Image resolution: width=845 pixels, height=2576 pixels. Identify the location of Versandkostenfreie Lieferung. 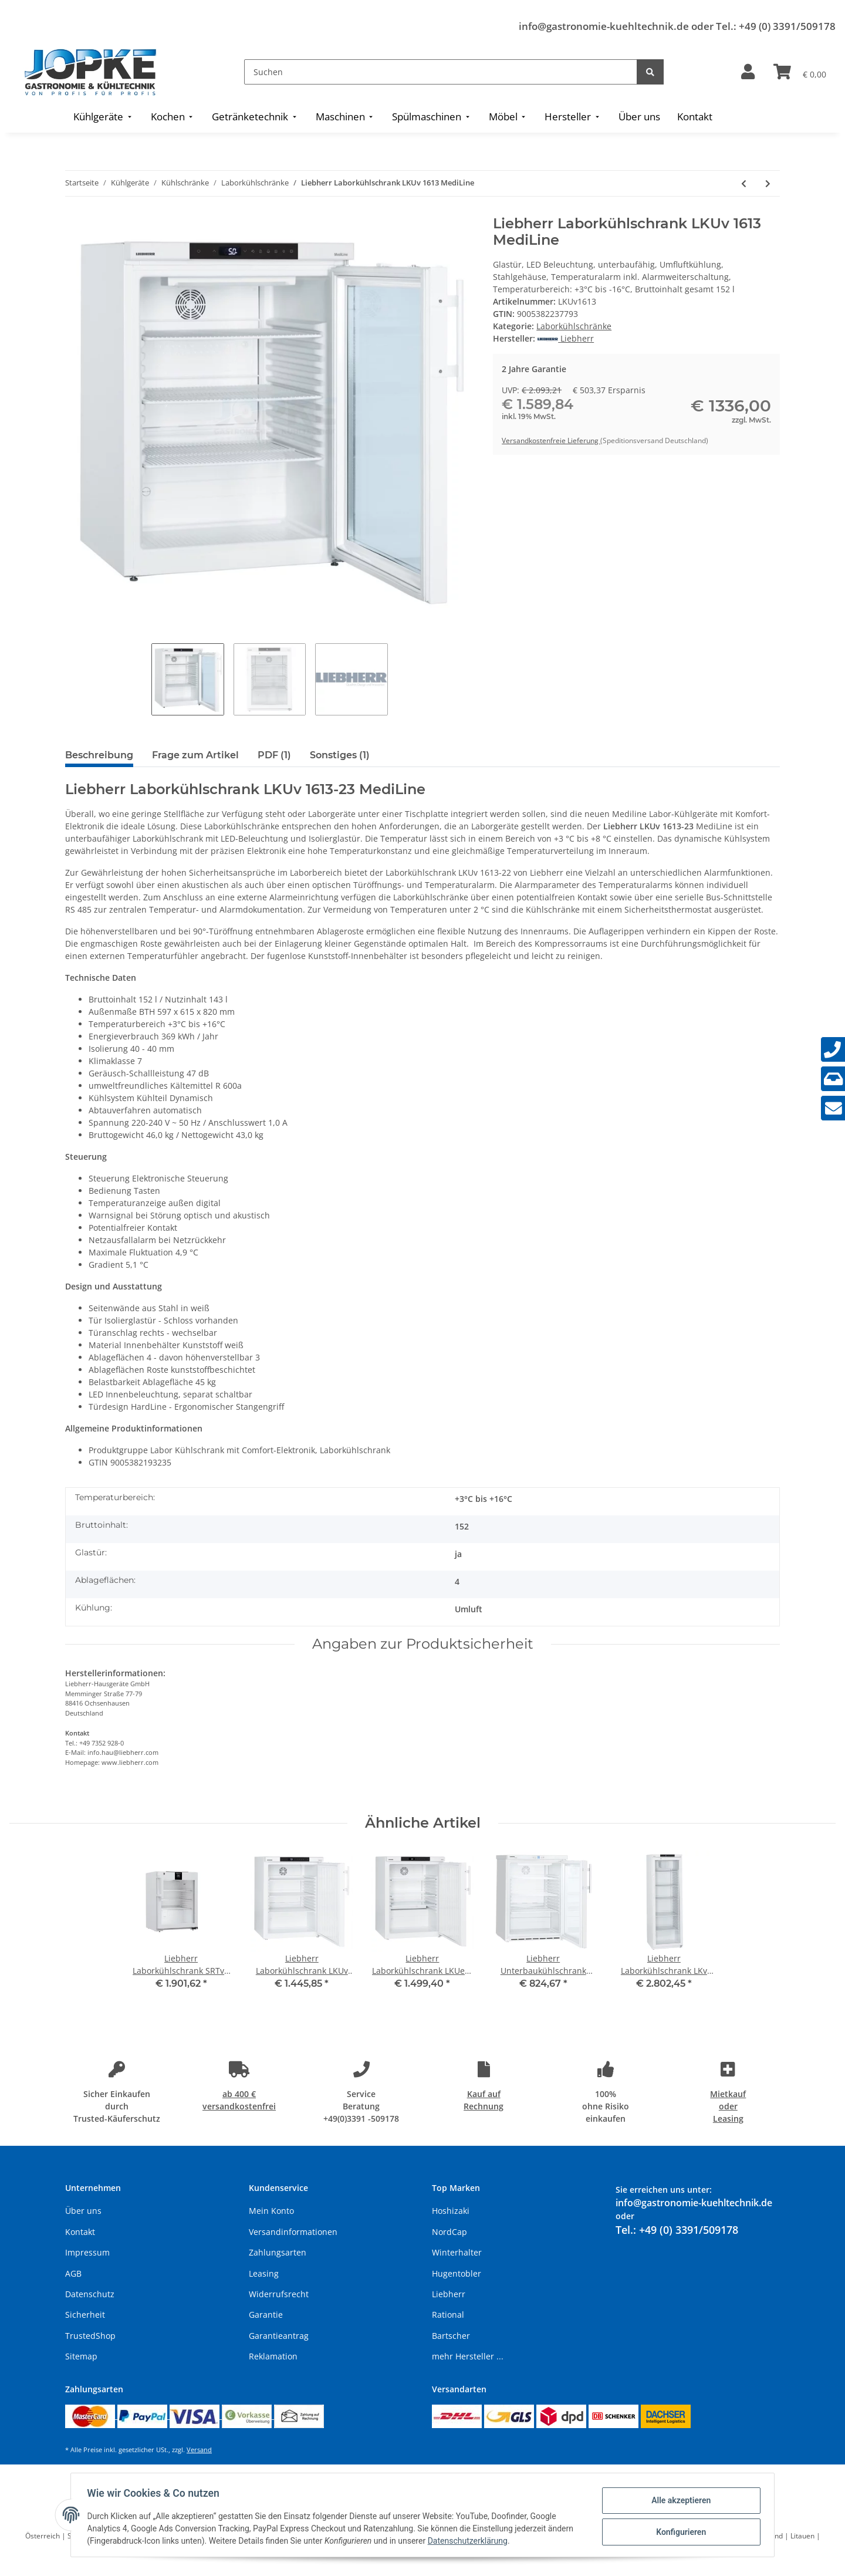
(551, 440).